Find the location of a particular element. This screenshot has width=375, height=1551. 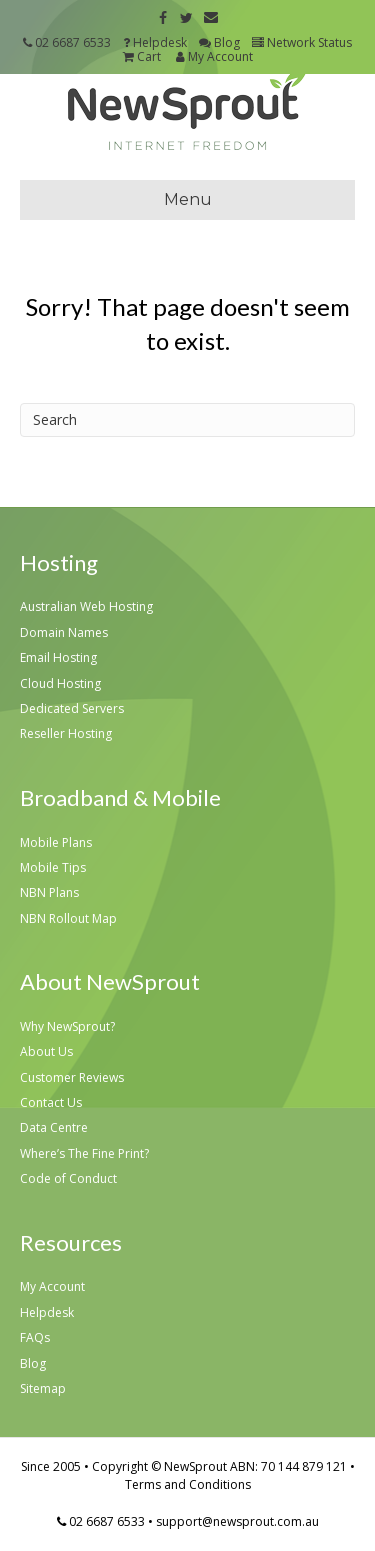

Why NewSprout? is located at coordinates (67, 1026).